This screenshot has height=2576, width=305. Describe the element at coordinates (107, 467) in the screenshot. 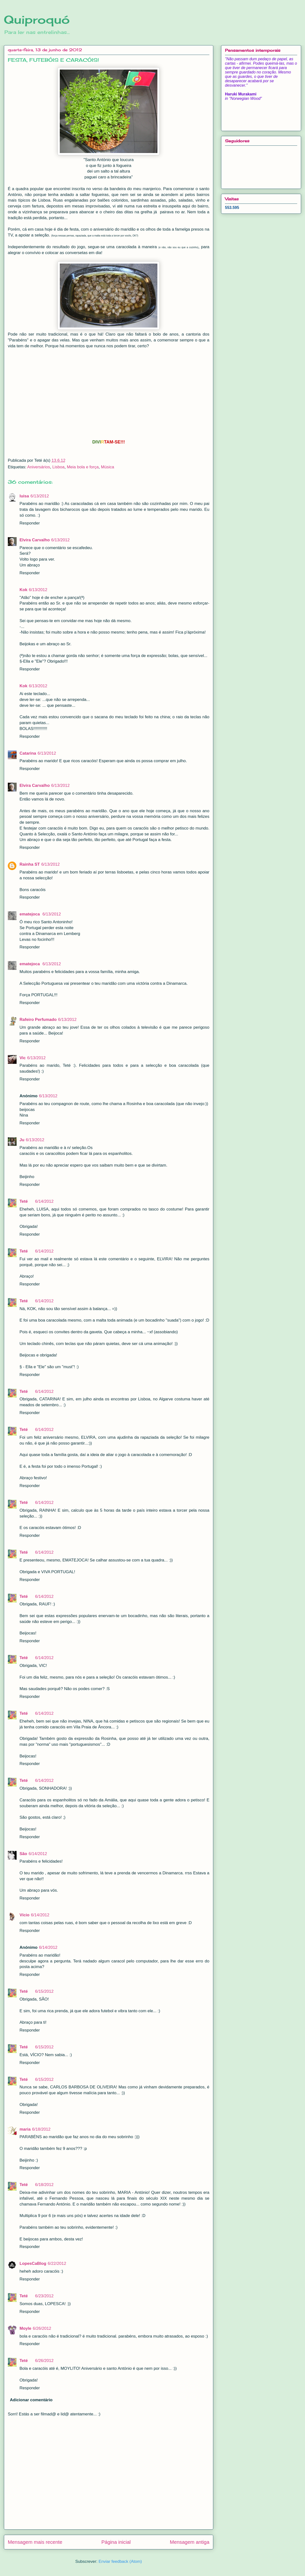

I see `Música` at that location.